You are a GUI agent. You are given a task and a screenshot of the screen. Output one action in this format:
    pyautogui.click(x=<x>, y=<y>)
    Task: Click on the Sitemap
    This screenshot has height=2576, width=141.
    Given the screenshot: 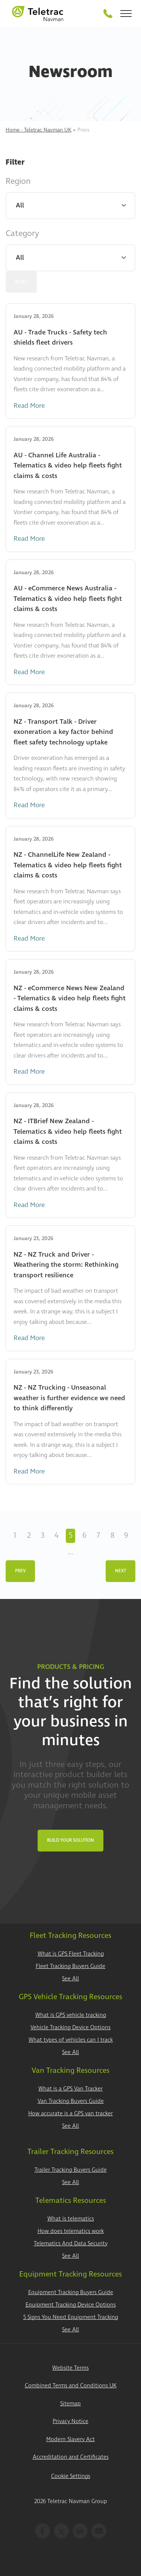 What is the action you would take?
    pyautogui.click(x=70, y=2404)
    